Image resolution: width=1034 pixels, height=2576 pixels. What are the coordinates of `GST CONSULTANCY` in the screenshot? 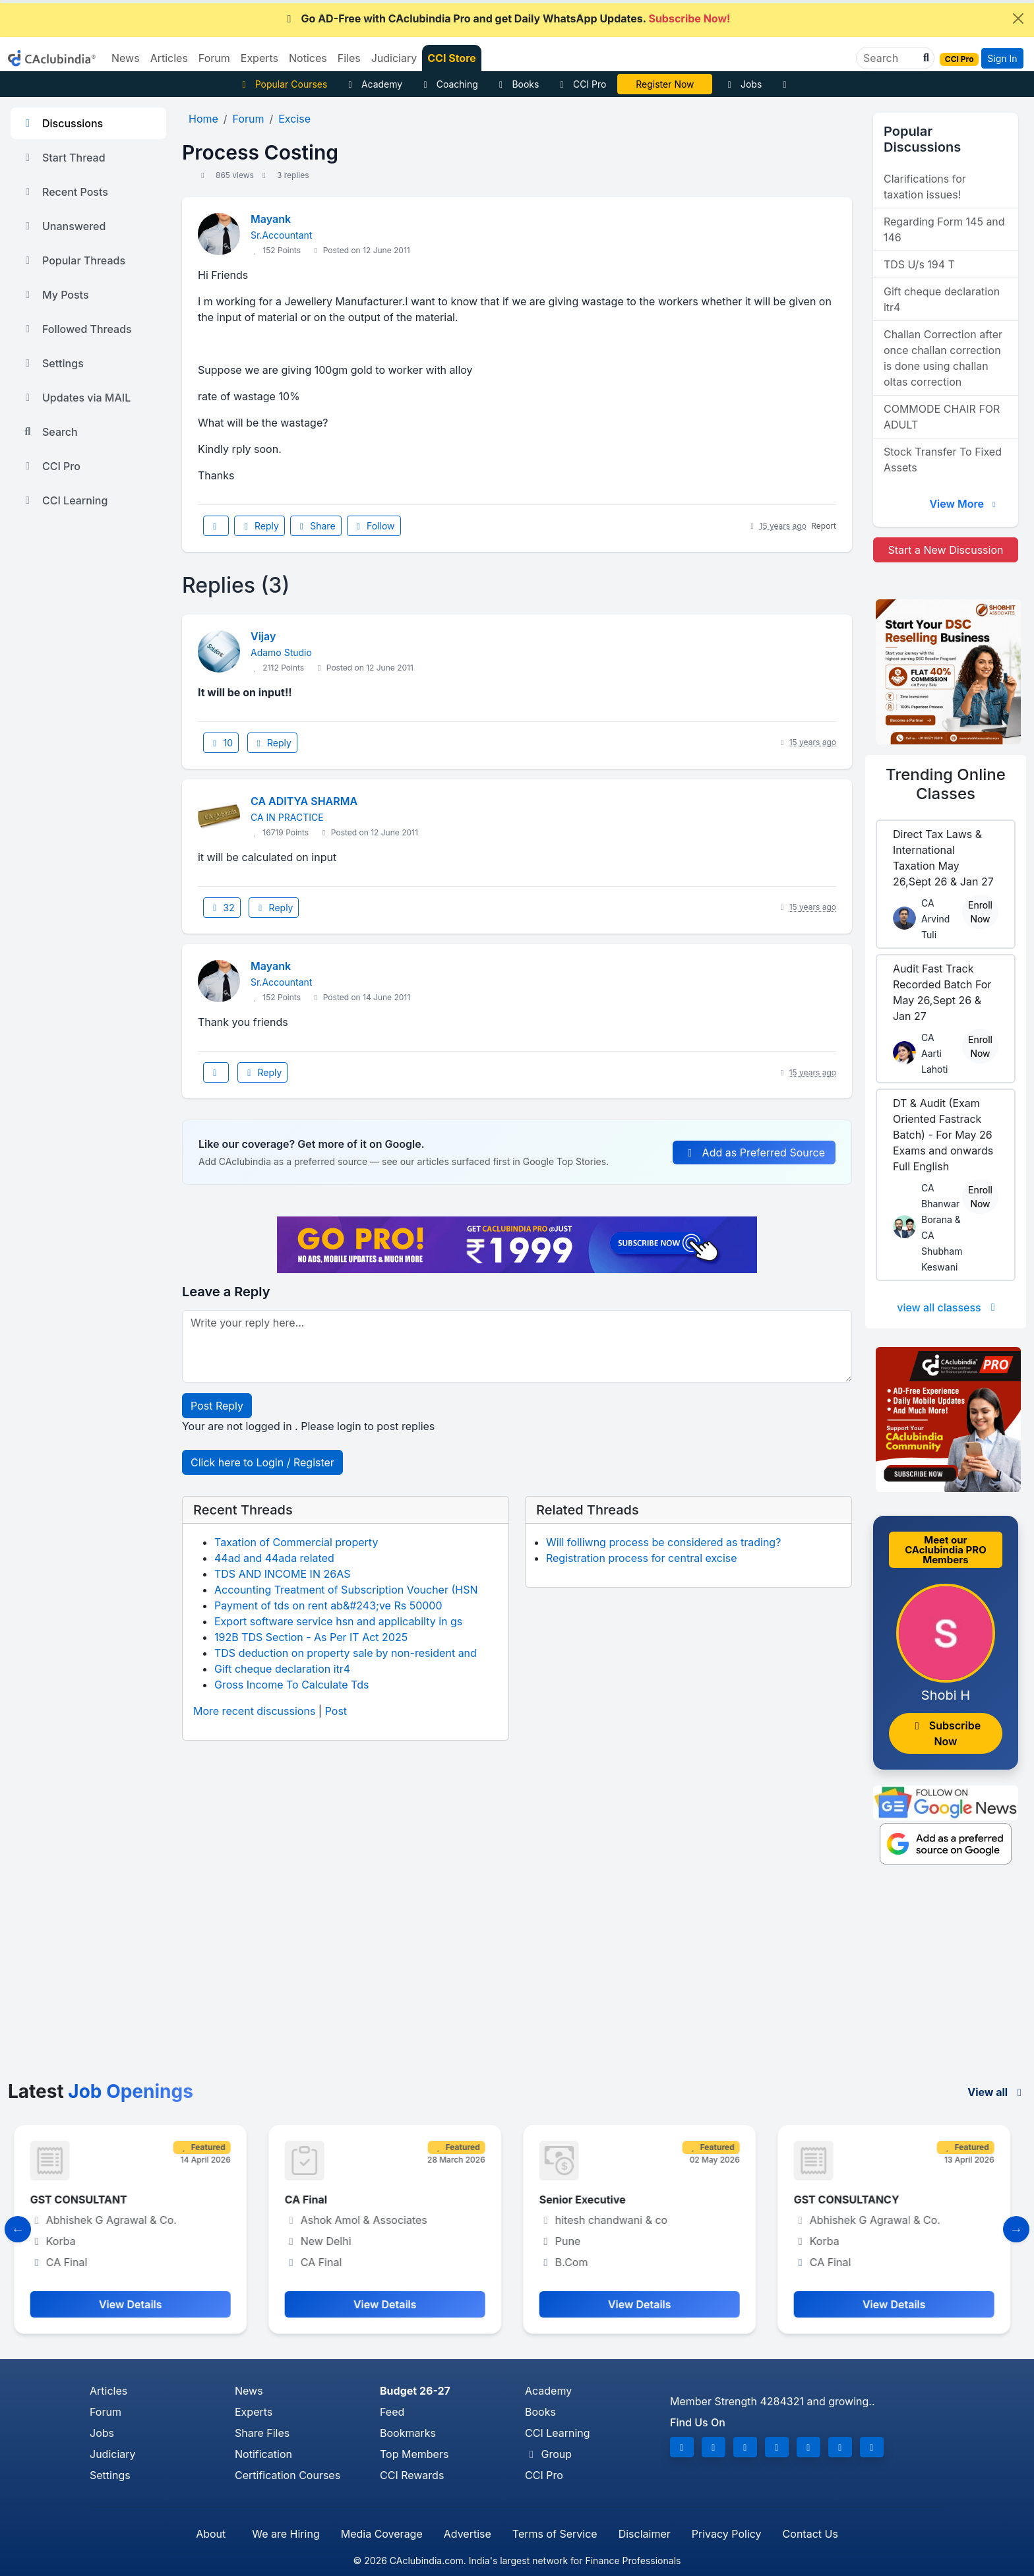 It's located at (851, 2199).